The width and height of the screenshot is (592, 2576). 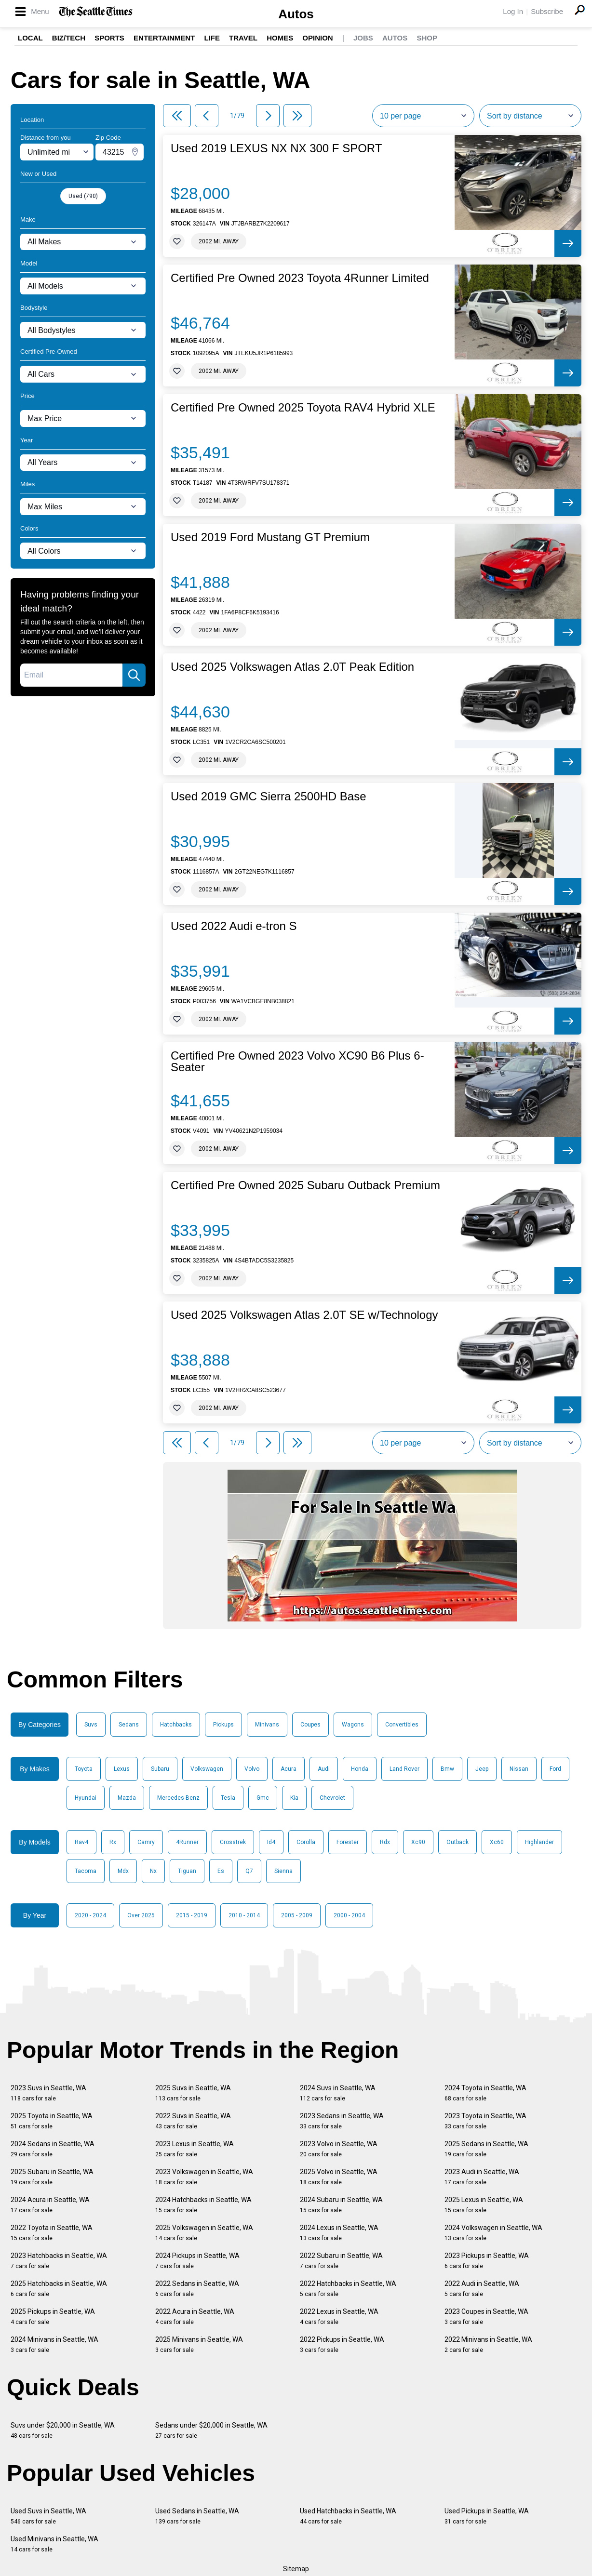 What do you see at coordinates (59, 2288) in the screenshot?
I see `2025 Hatchbacks in Seattle, WA` at bounding box center [59, 2288].